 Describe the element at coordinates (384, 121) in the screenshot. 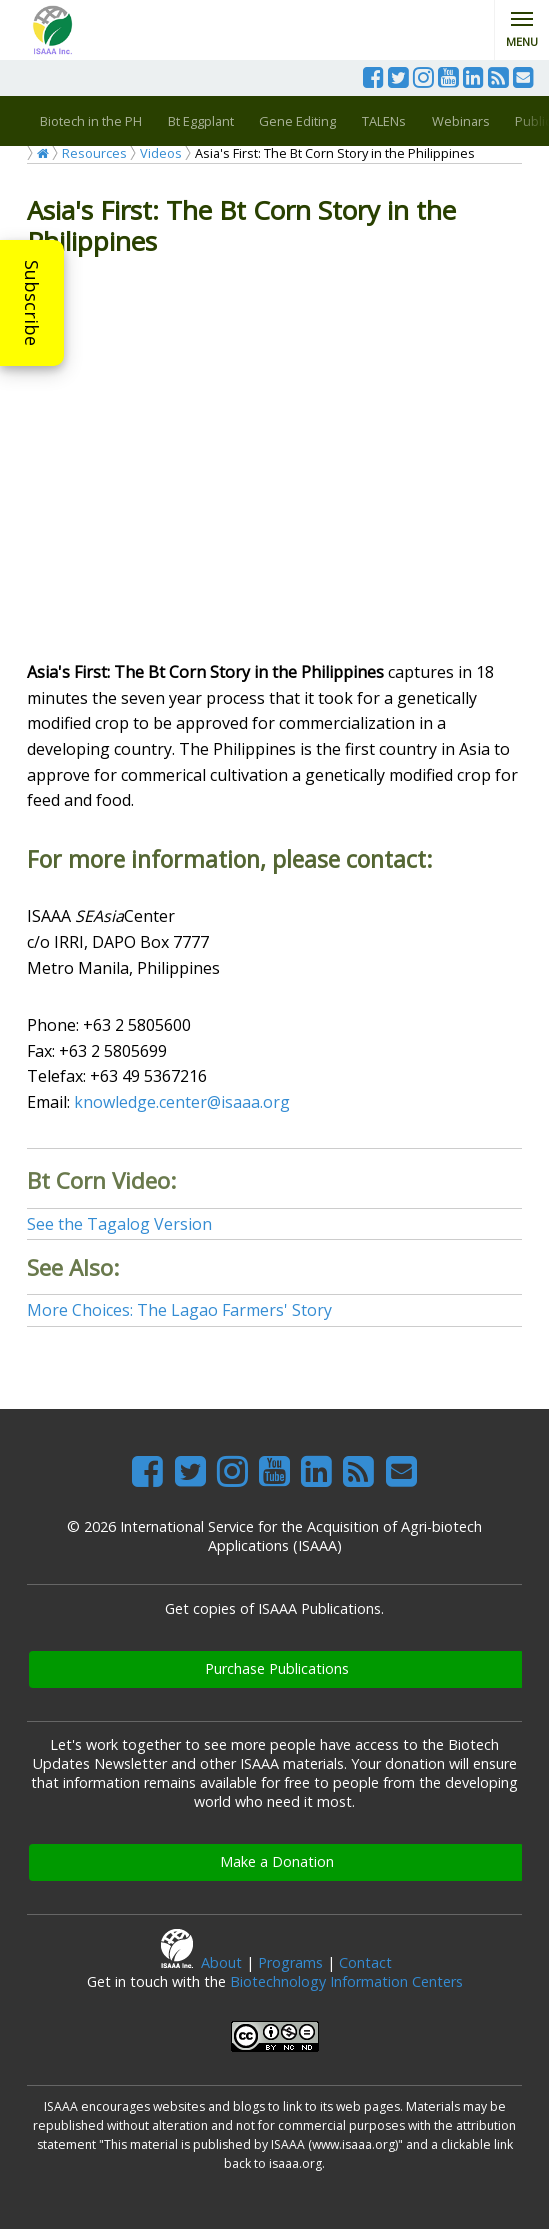

I see `TALENs` at that location.